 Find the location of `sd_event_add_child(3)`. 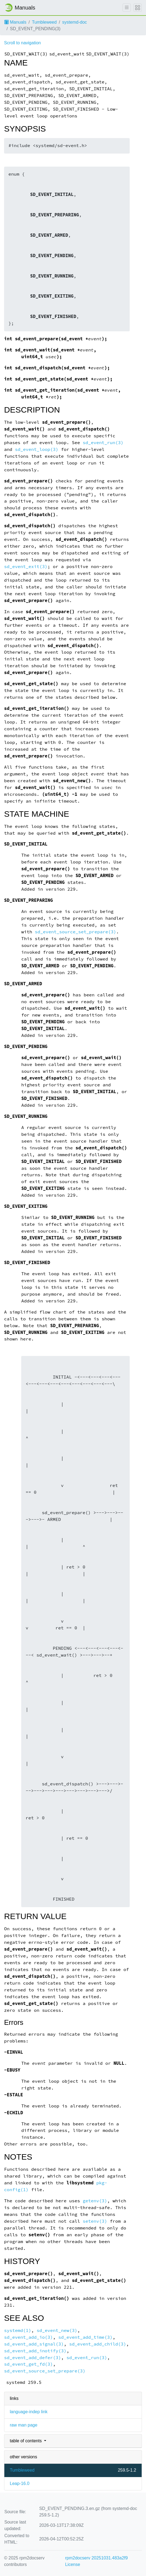

sd_event_add_child(3) is located at coordinates (97, 2344).